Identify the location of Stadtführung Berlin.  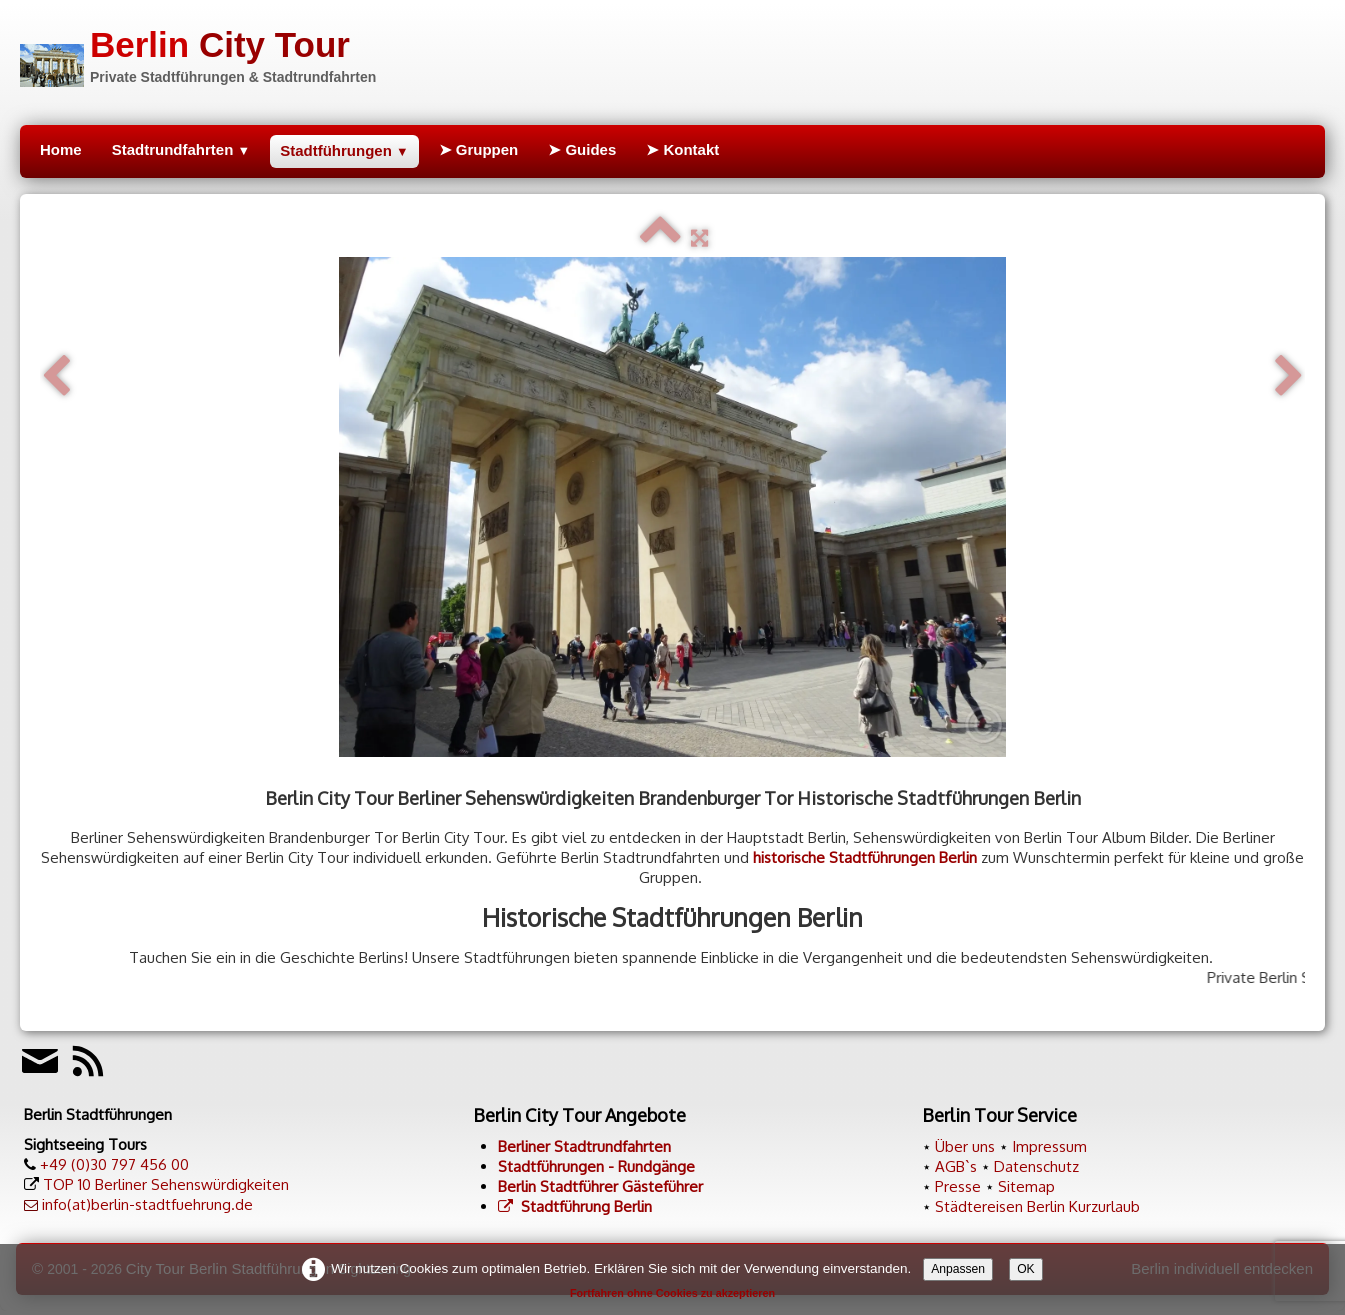
(575, 1206).